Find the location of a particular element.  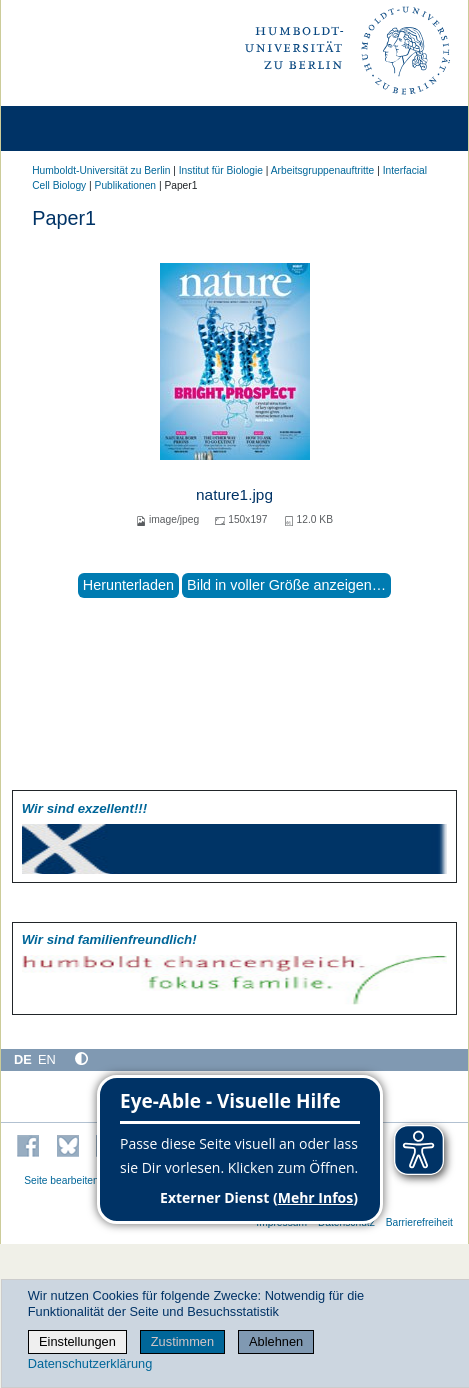

Institut für Biologie is located at coordinates (221, 170).